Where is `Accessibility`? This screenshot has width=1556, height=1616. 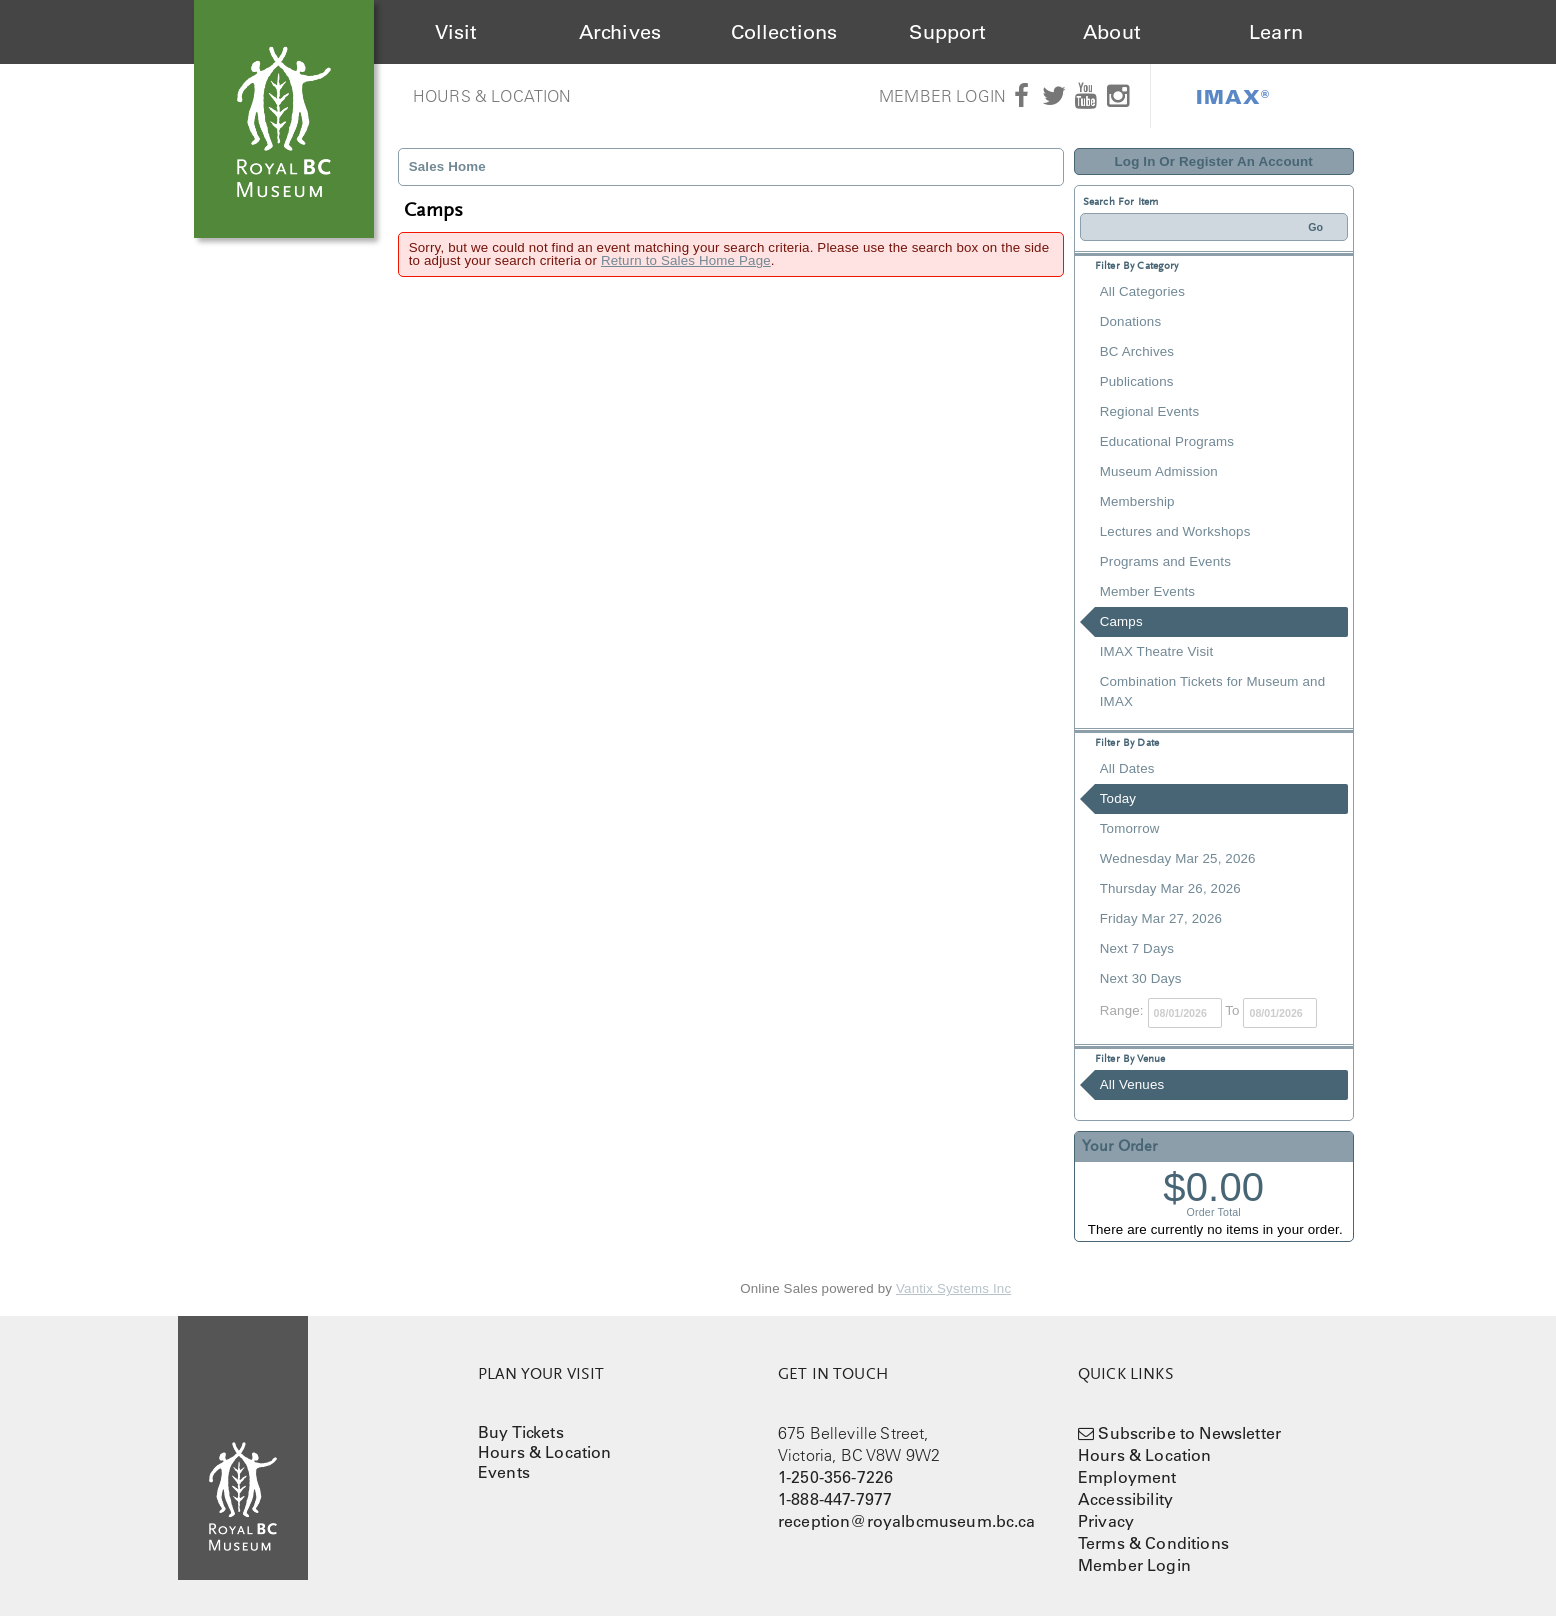 Accessibility is located at coordinates (1125, 1499).